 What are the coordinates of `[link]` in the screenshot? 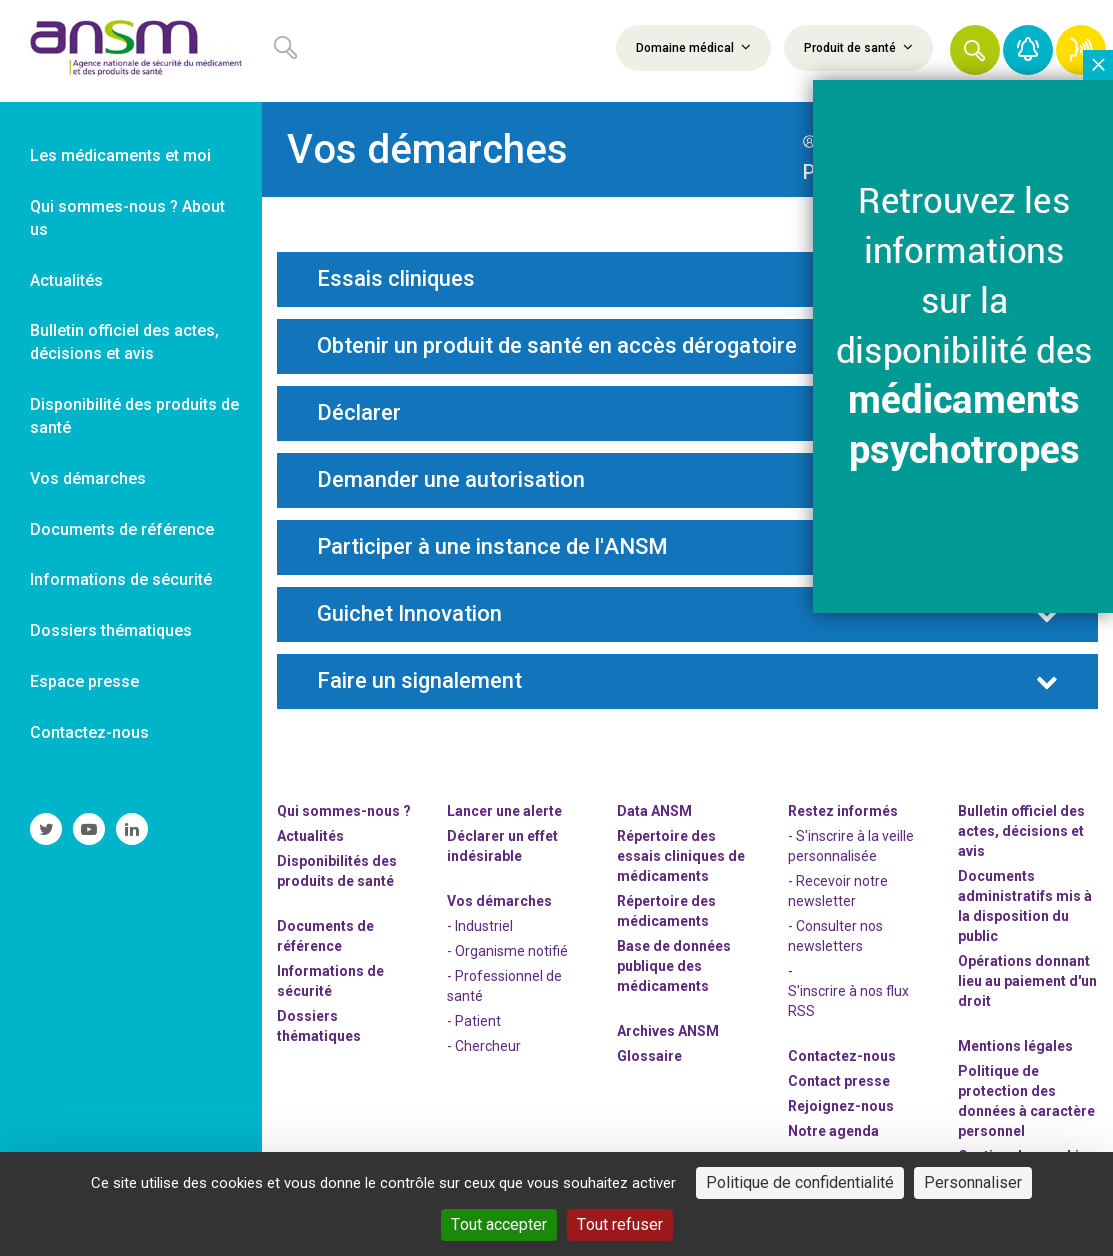 It's located at (131, 51).